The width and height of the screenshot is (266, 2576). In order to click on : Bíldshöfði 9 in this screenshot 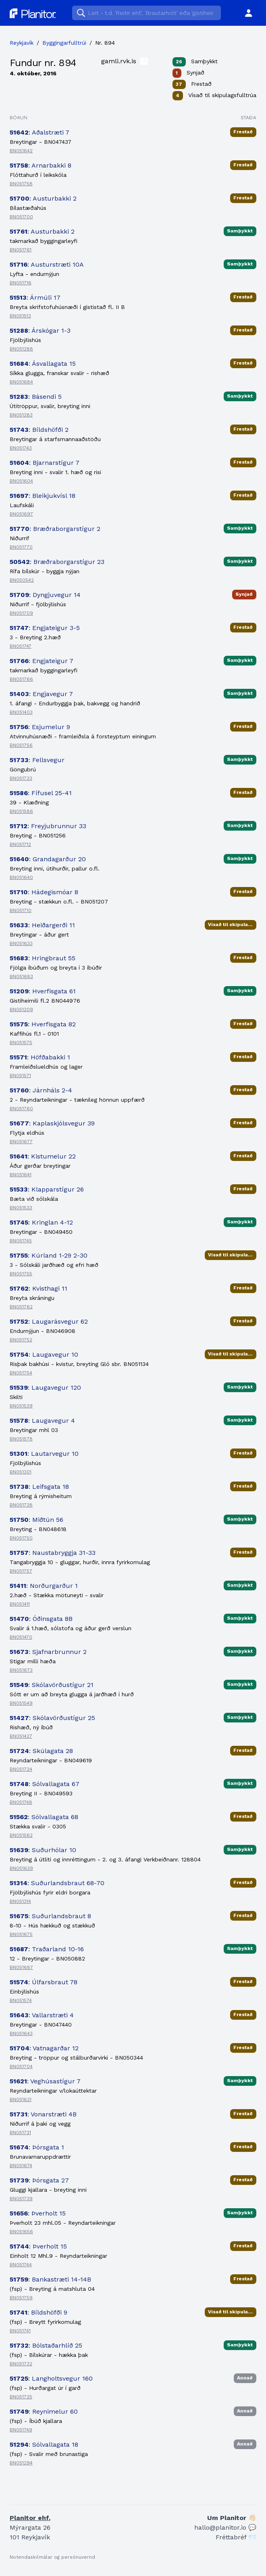, I will do `click(38, 2312)`.